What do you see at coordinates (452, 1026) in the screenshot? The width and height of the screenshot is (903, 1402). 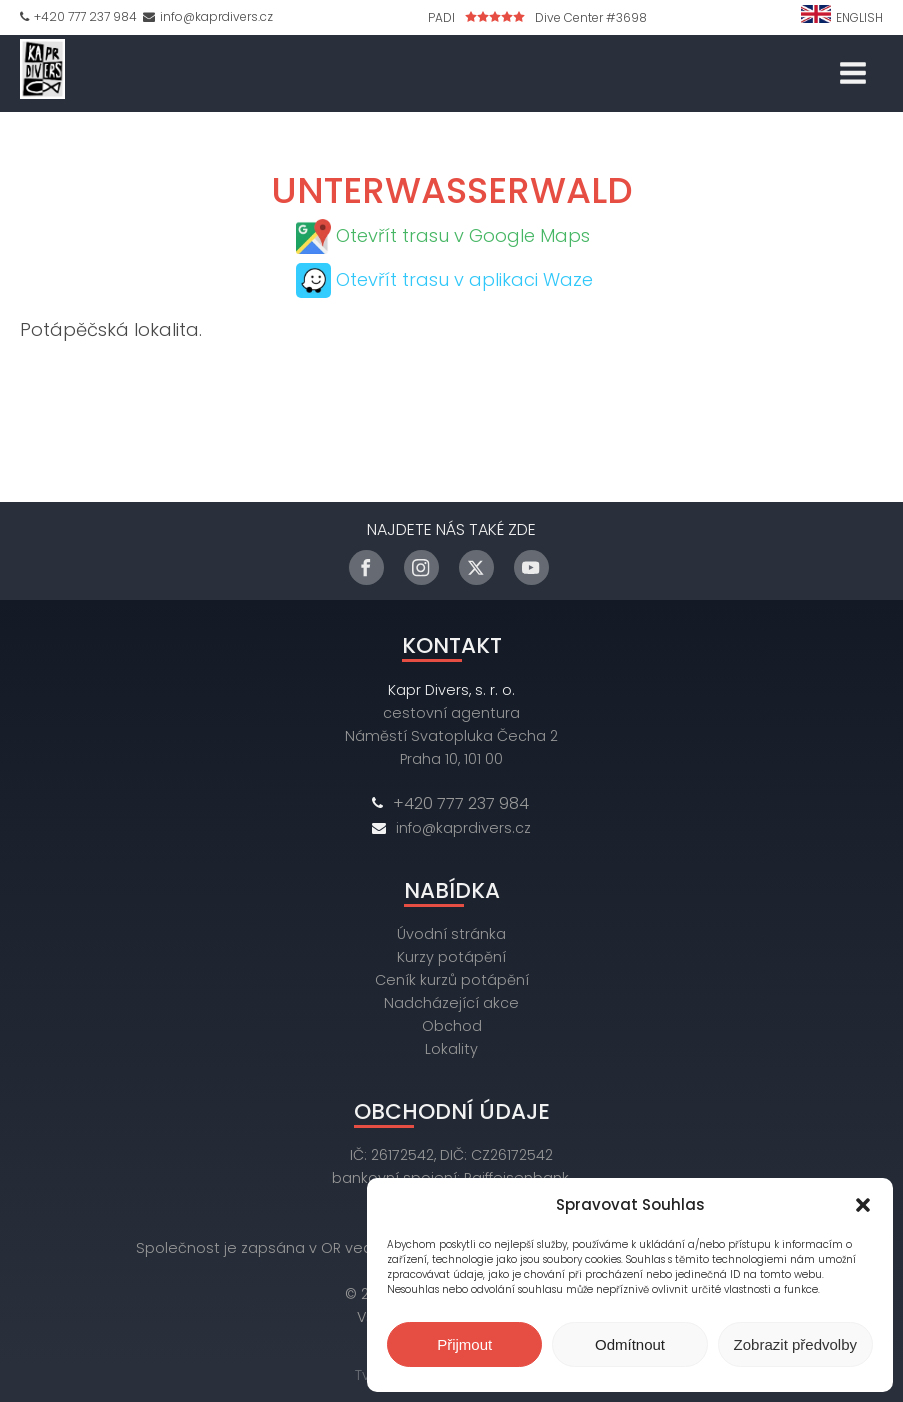 I see `Obchod` at bounding box center [452, 1026].